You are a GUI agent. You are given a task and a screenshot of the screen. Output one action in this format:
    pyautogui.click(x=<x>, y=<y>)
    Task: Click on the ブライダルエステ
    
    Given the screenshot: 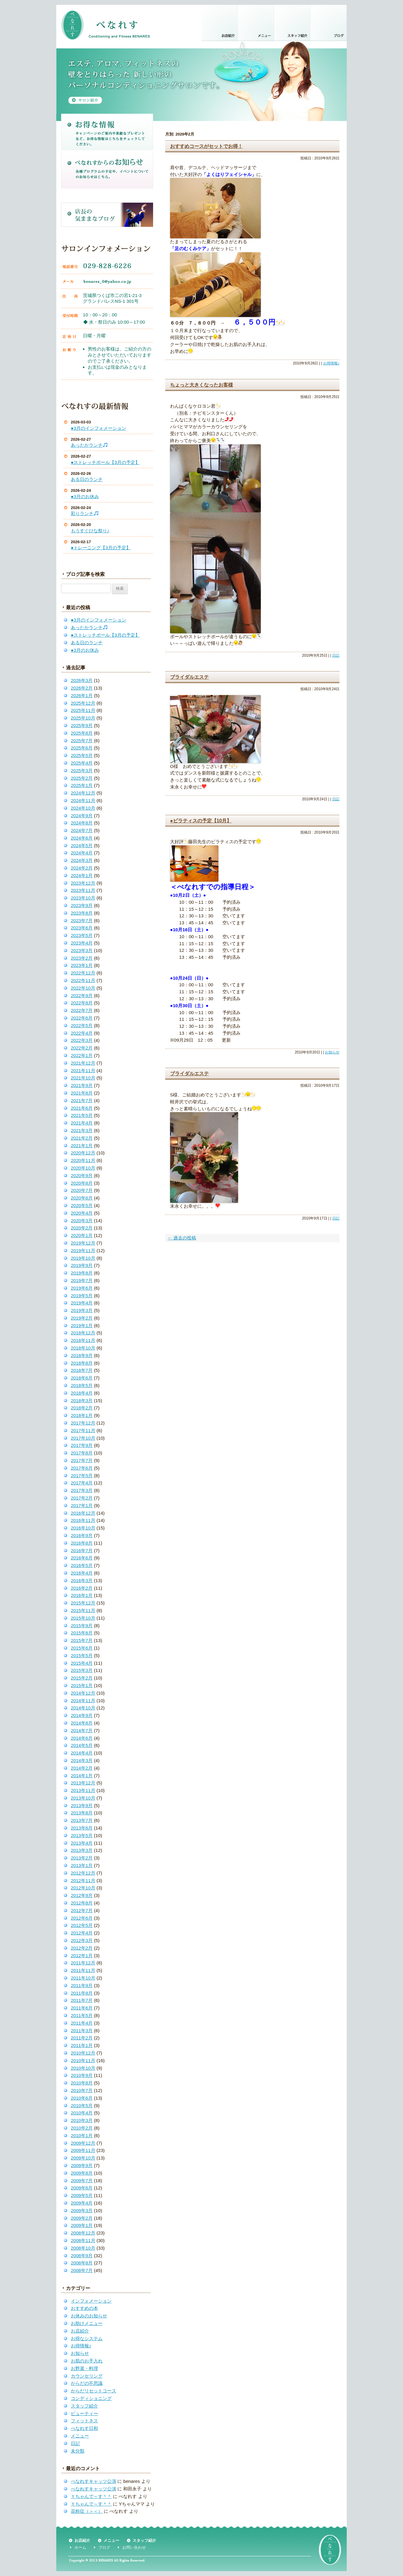 What is the action you would take?
    pyautogui.click(x=189, y=677)
    